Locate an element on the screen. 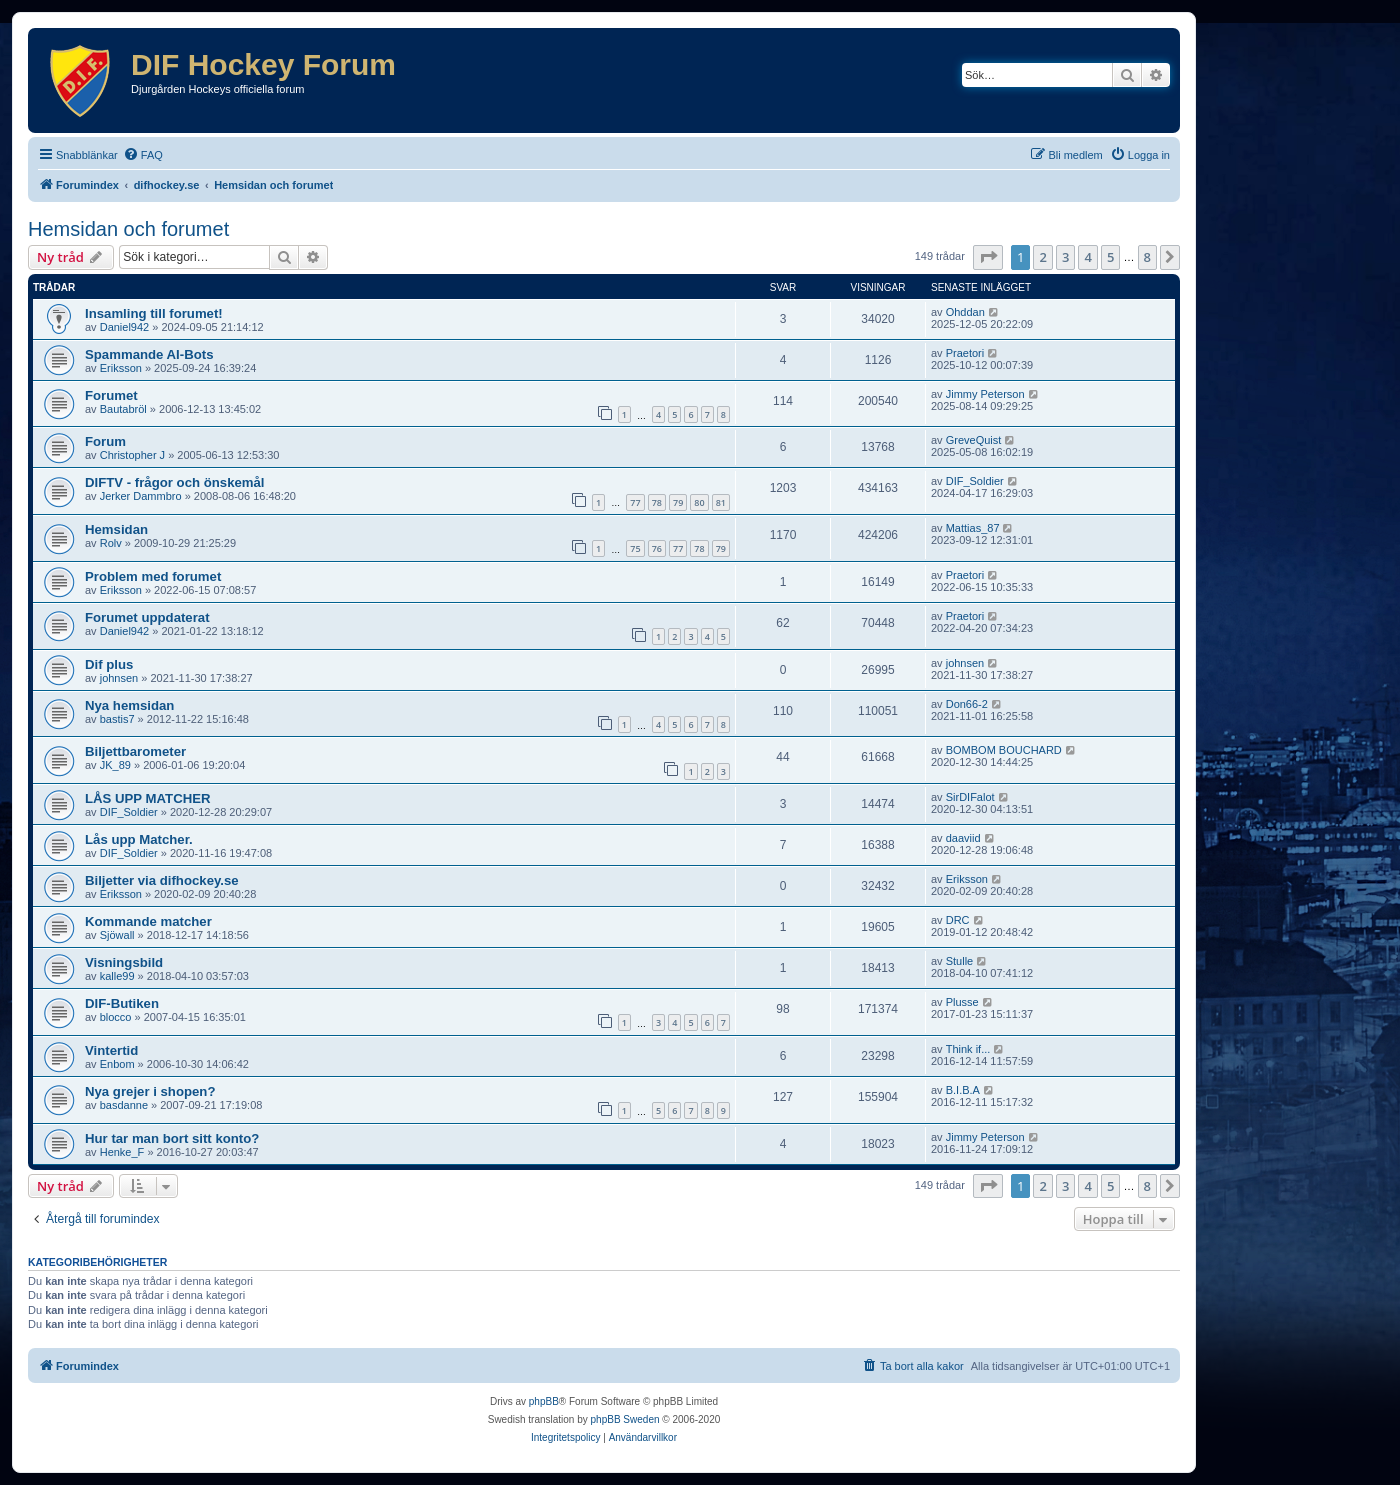 Image resolution: width=1400 pixels, height=1485 pixels. Ohddan is located at coordinates (965, 312).